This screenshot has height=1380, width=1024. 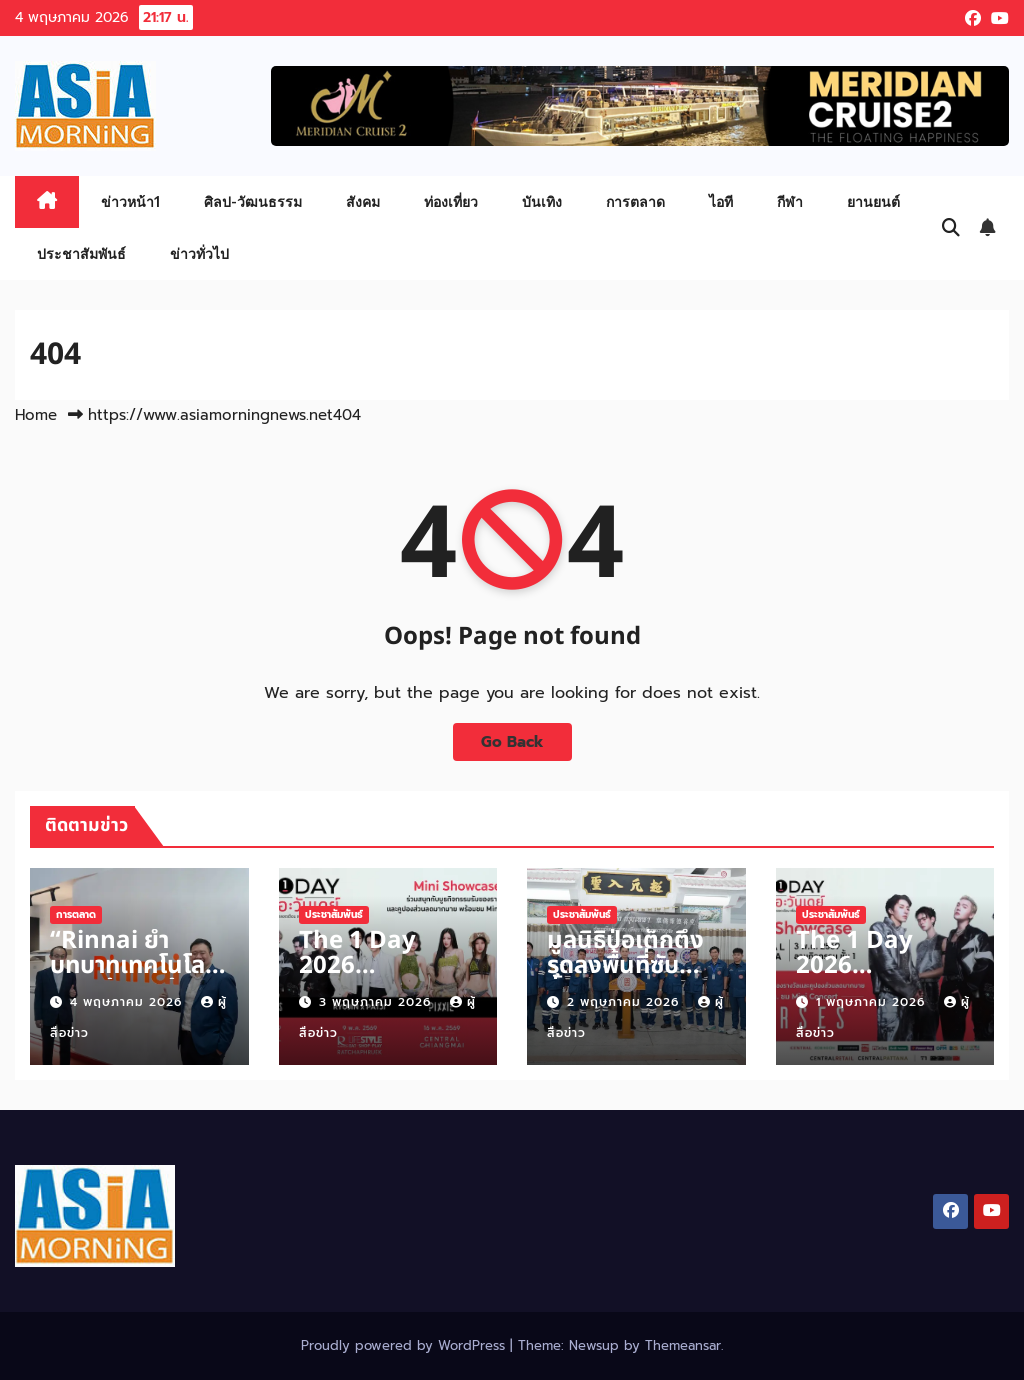 I want to click on ท่องเที่ยว, so click(x=451, y=201).